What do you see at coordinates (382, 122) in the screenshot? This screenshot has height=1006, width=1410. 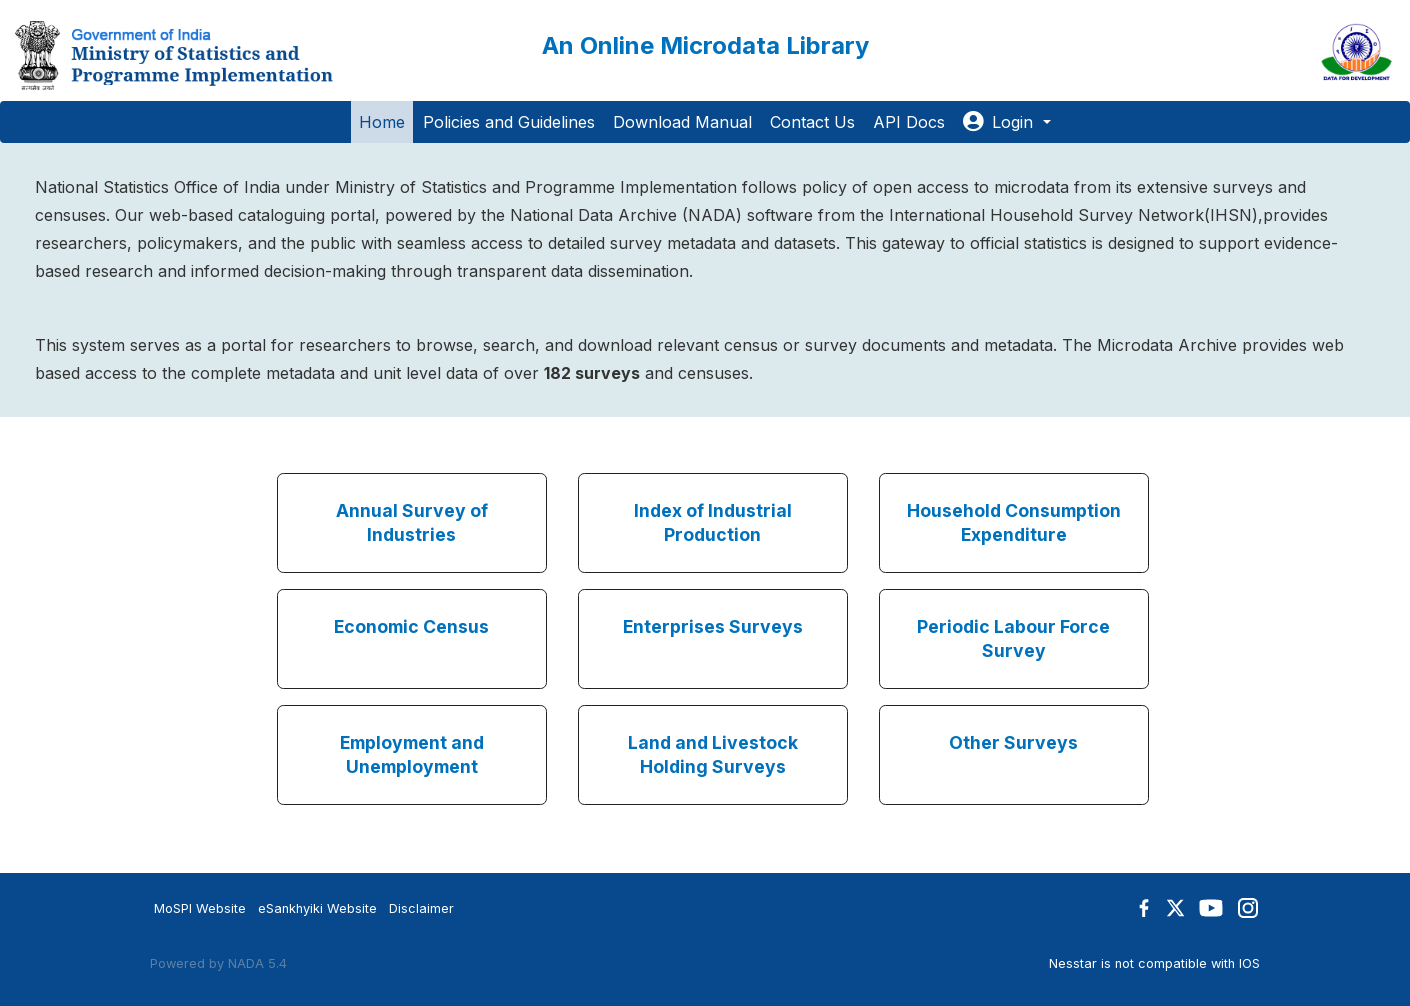 I see `Home` at bounding box center [382, 122].